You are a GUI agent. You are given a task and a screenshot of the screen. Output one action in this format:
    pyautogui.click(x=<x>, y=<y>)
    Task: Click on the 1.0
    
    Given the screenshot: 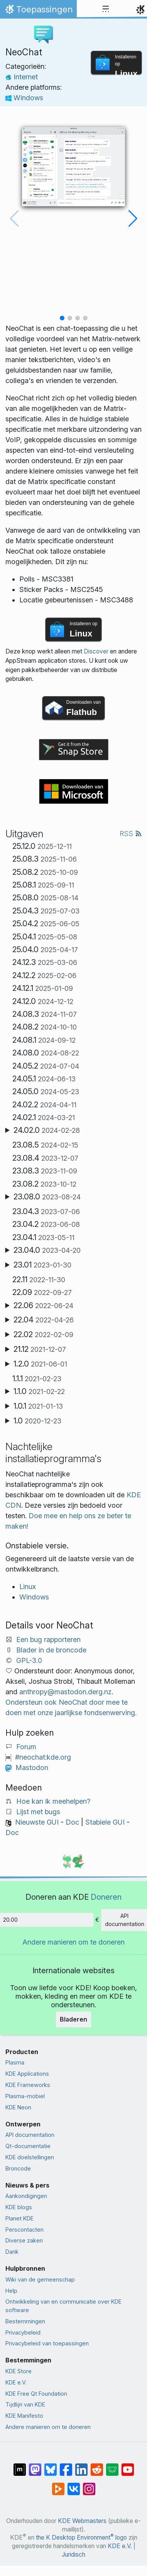 What is the action you would take?
    pyautogui.click(x=37, y=1420)
    